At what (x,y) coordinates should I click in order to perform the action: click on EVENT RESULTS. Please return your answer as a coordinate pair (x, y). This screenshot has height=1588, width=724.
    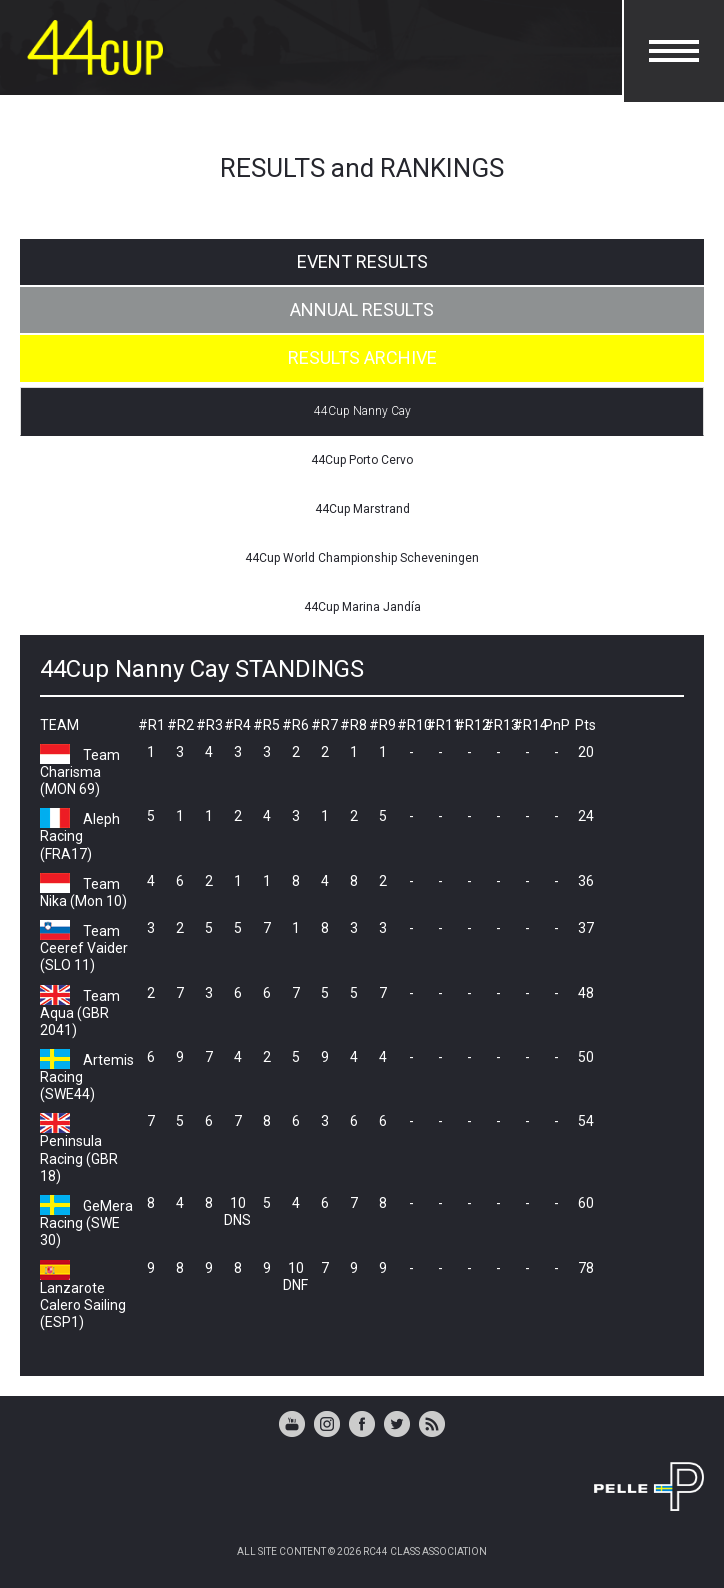
    Looking at the image, I should click on (362, 261).